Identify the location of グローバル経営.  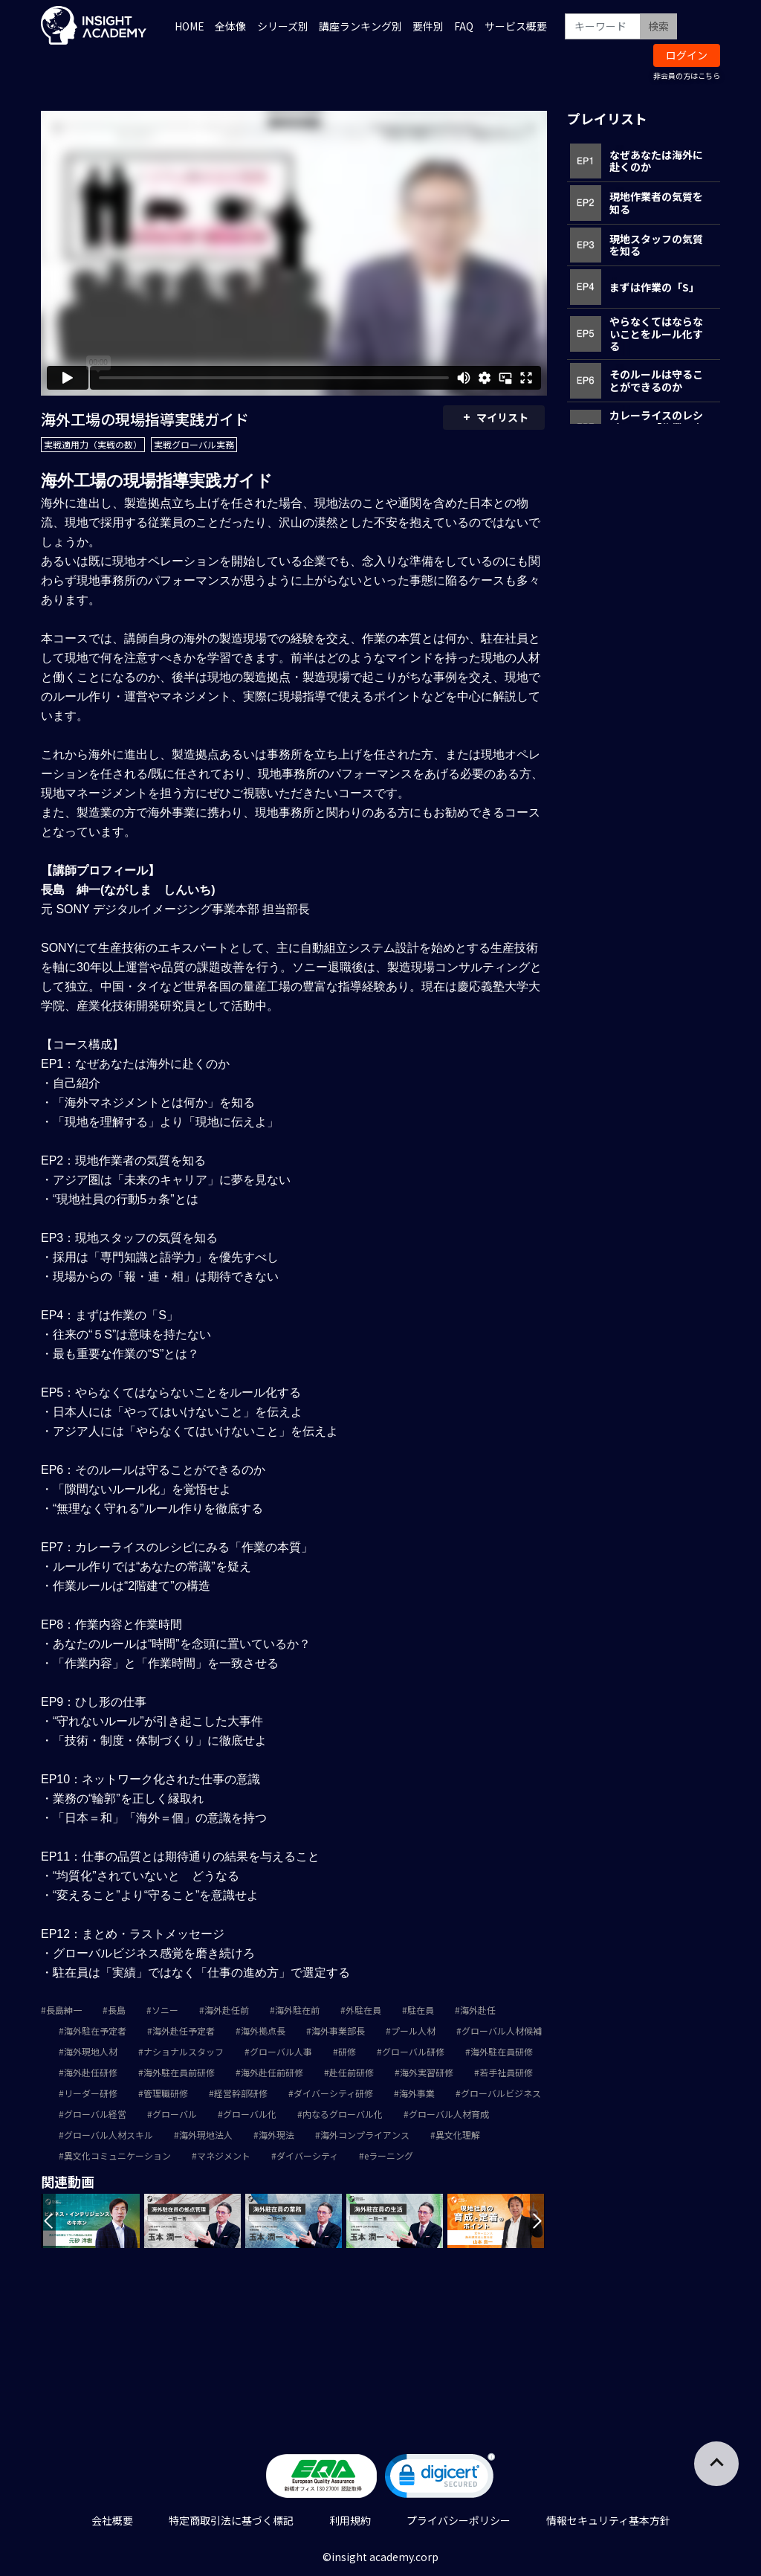
(95, 2114).